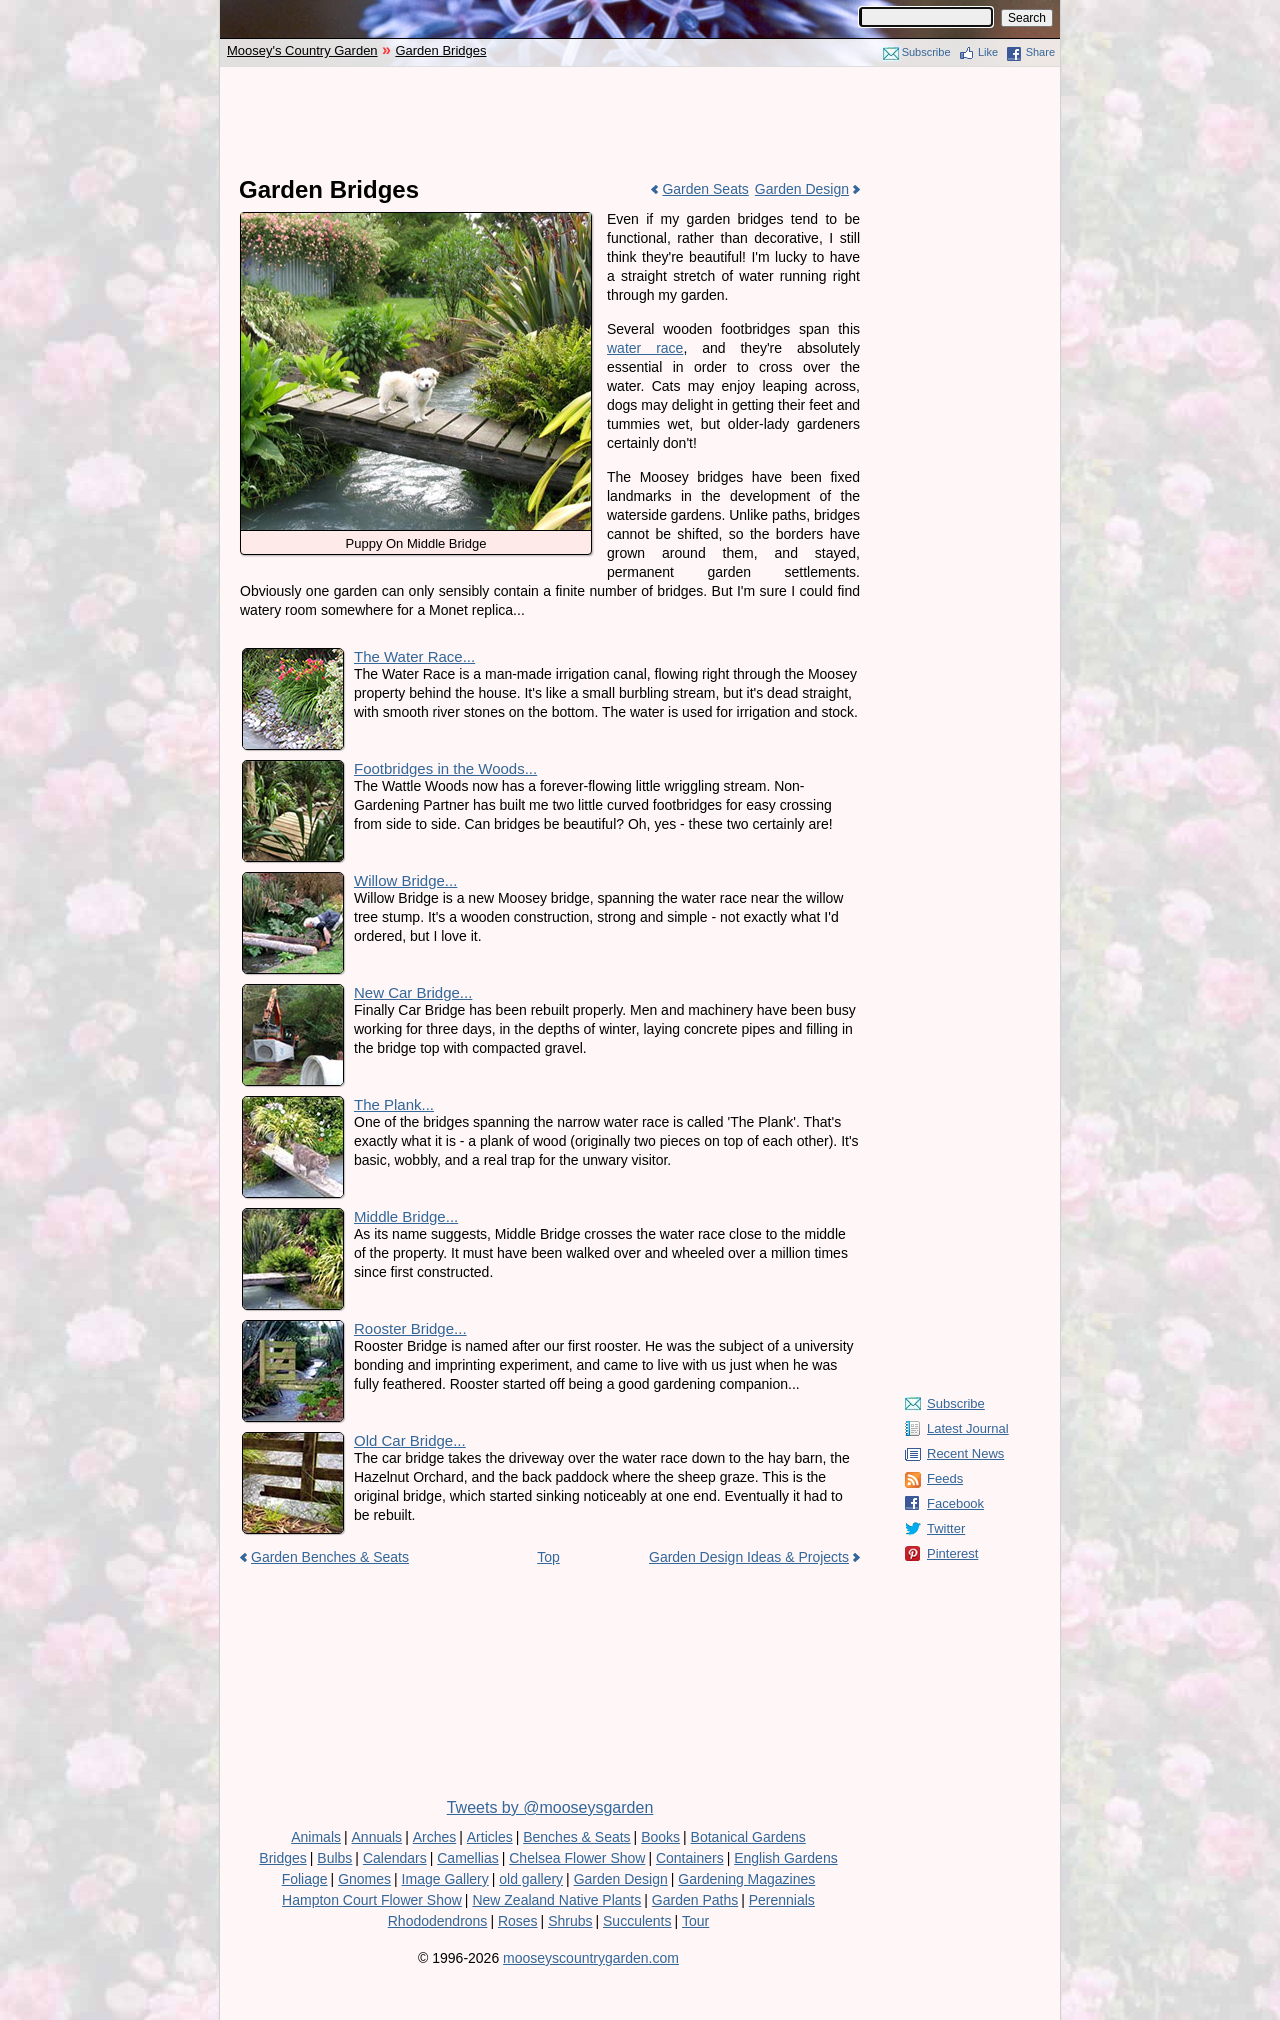 The height and width of the screenshot is (2020, 1280). Describe the element at coordinates (414, 656) in the screenshot. I see `The Water Race...` at that location.